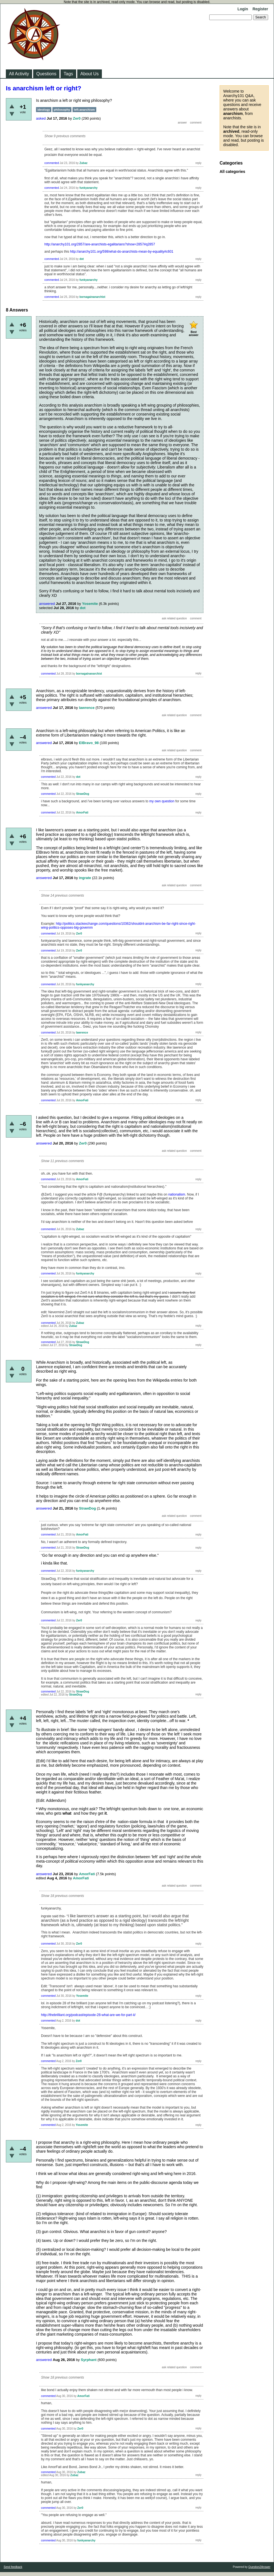  What do you see at coordinates (232, 171) in the screenshot?
I see `All categories` at bounding box center [232, 171].